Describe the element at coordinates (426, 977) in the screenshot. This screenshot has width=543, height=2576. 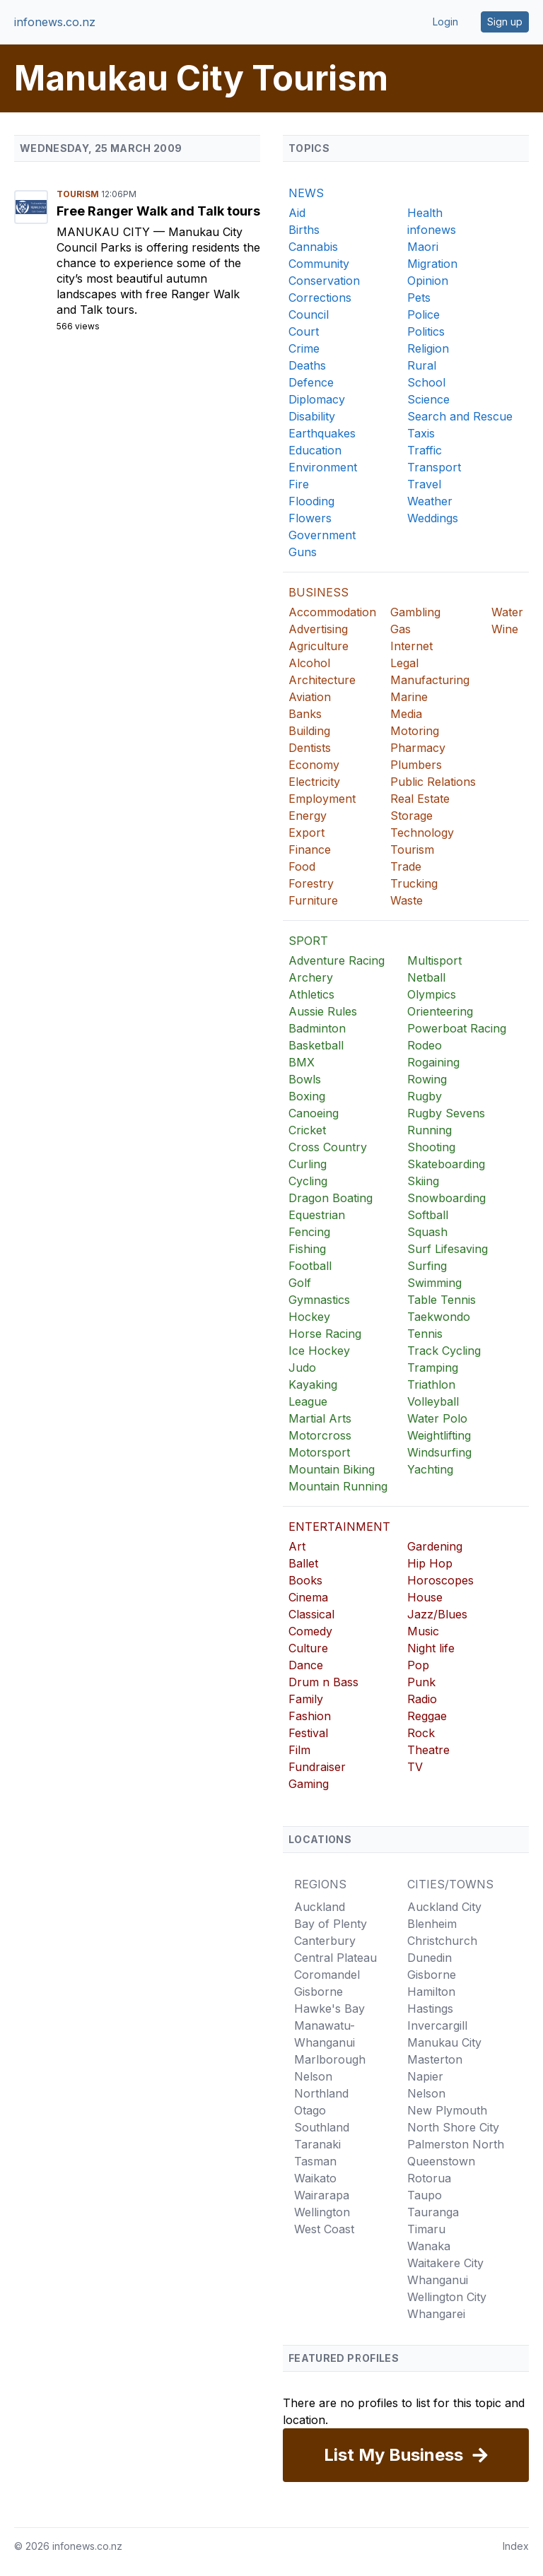
I see `Netball` at that location.